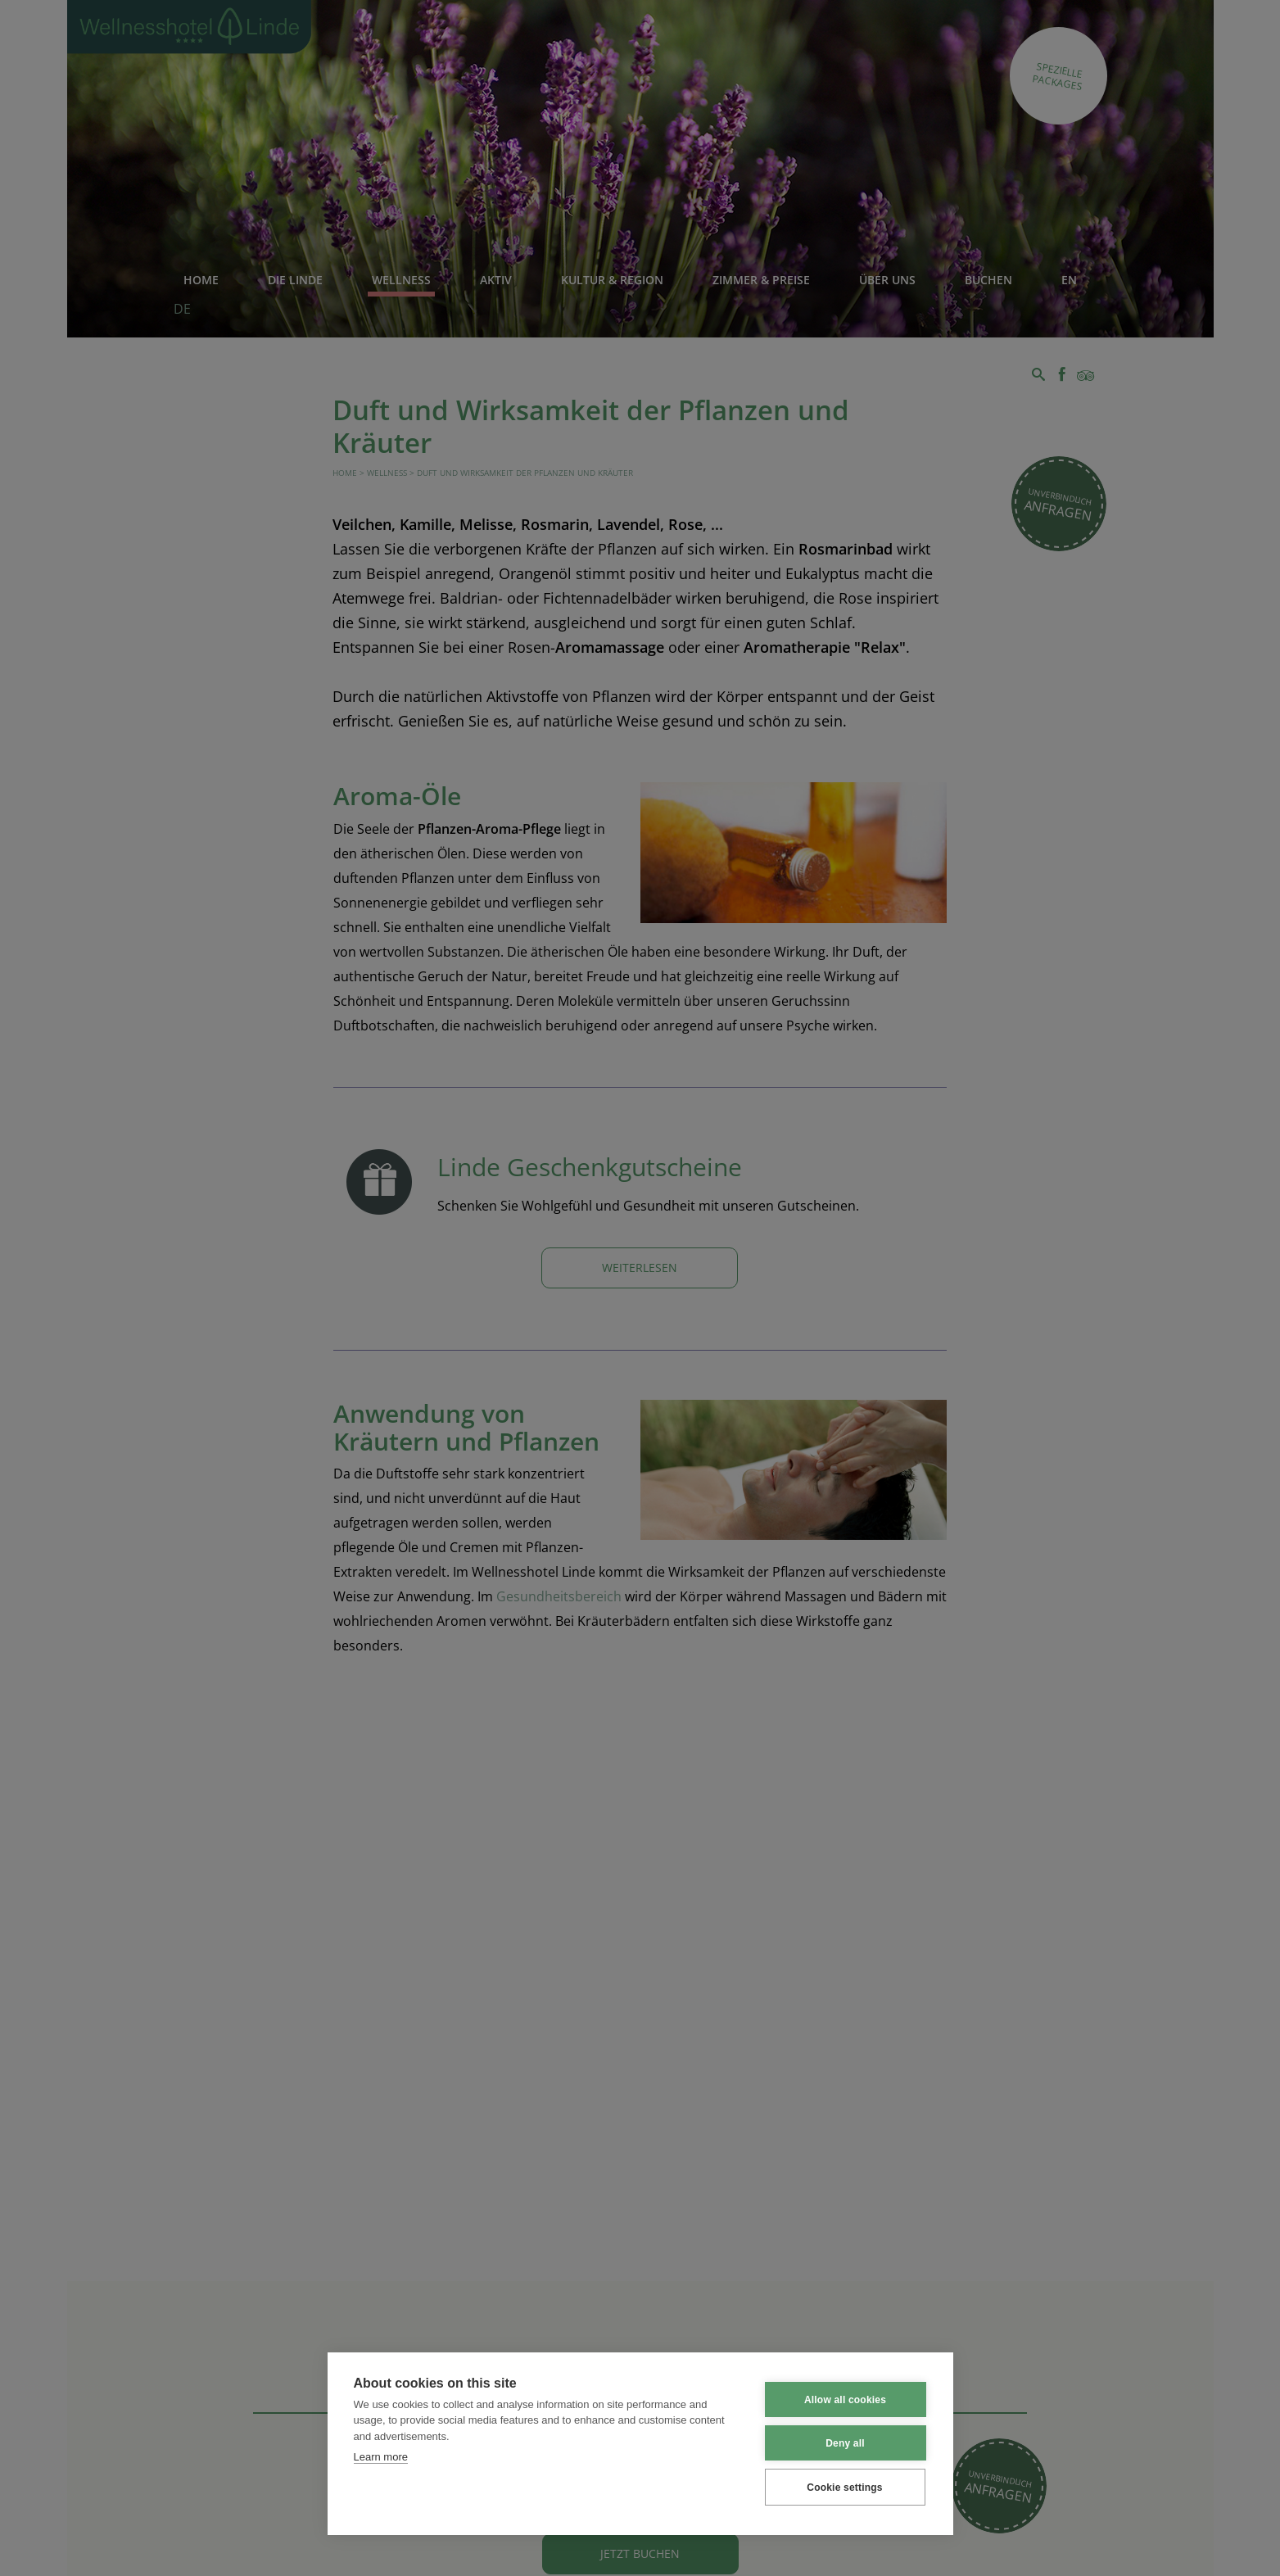  Describe the element at coordinates (844, 2486) in the screenshot. I see `Cookie settings` at that location.